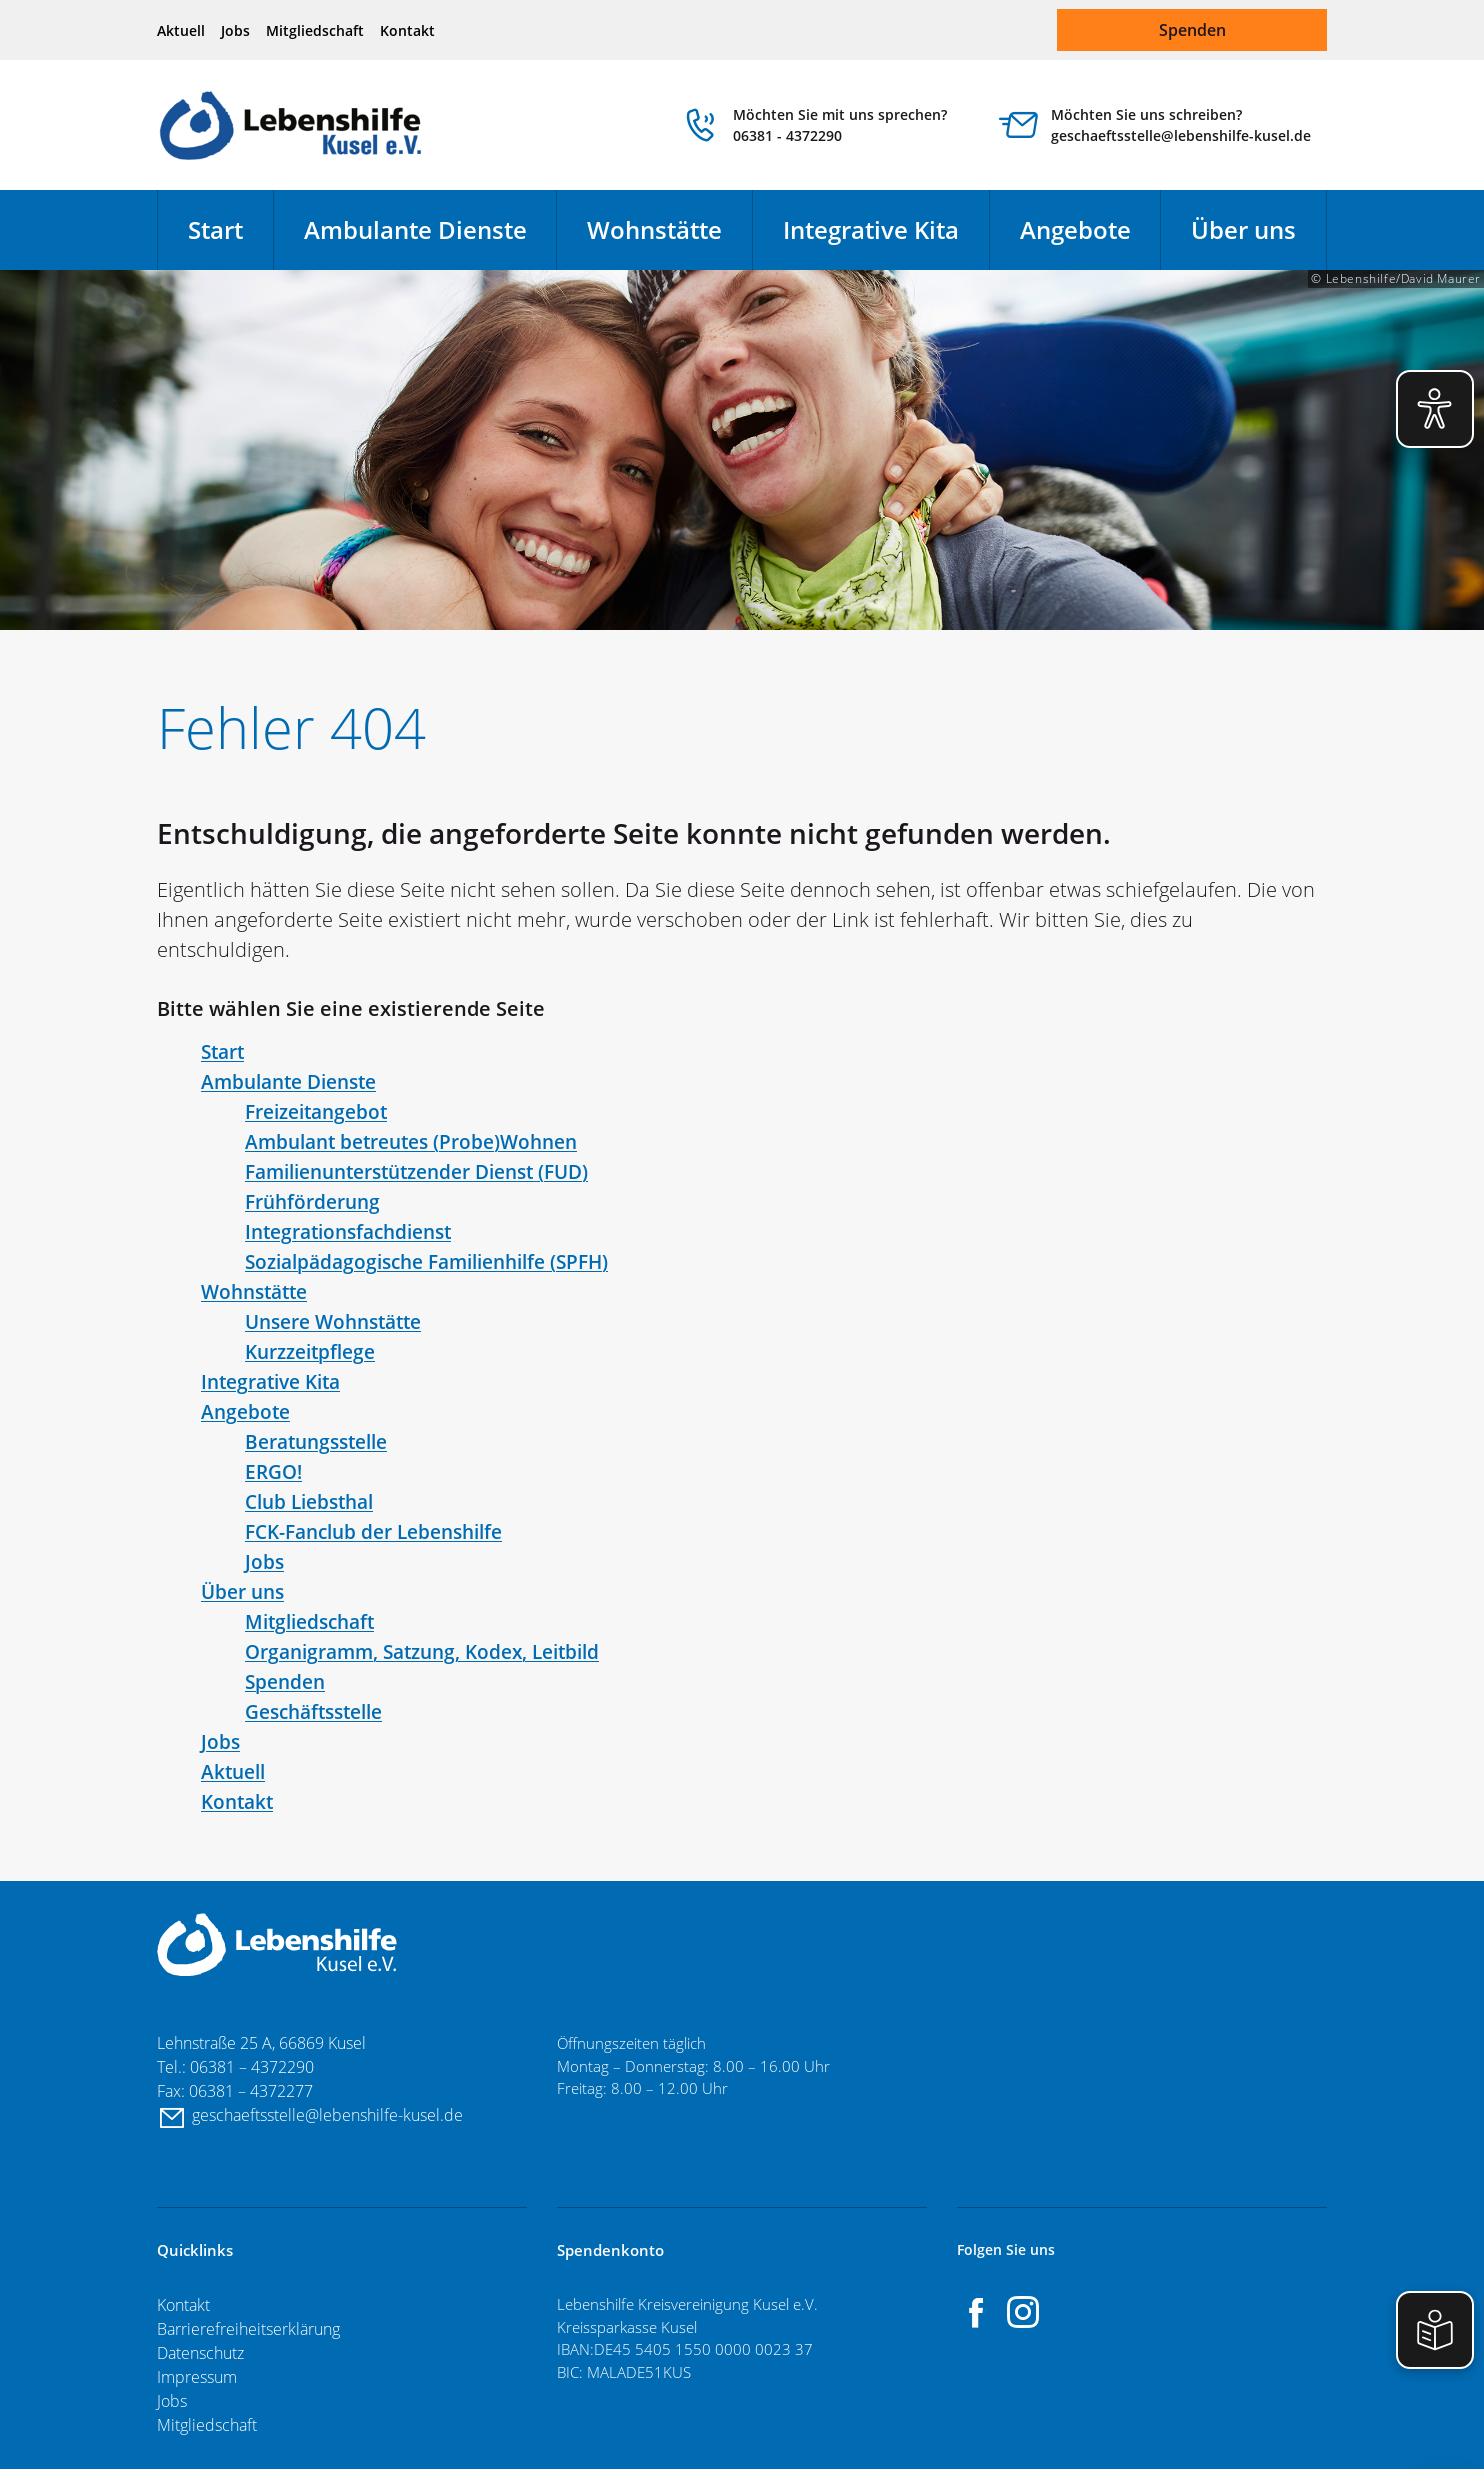  What do you see at coordinates (1435, 2330) in the screenshot?
I see `[Einfache Sprache aktivieren]` at bounding box center [1435, 2330].